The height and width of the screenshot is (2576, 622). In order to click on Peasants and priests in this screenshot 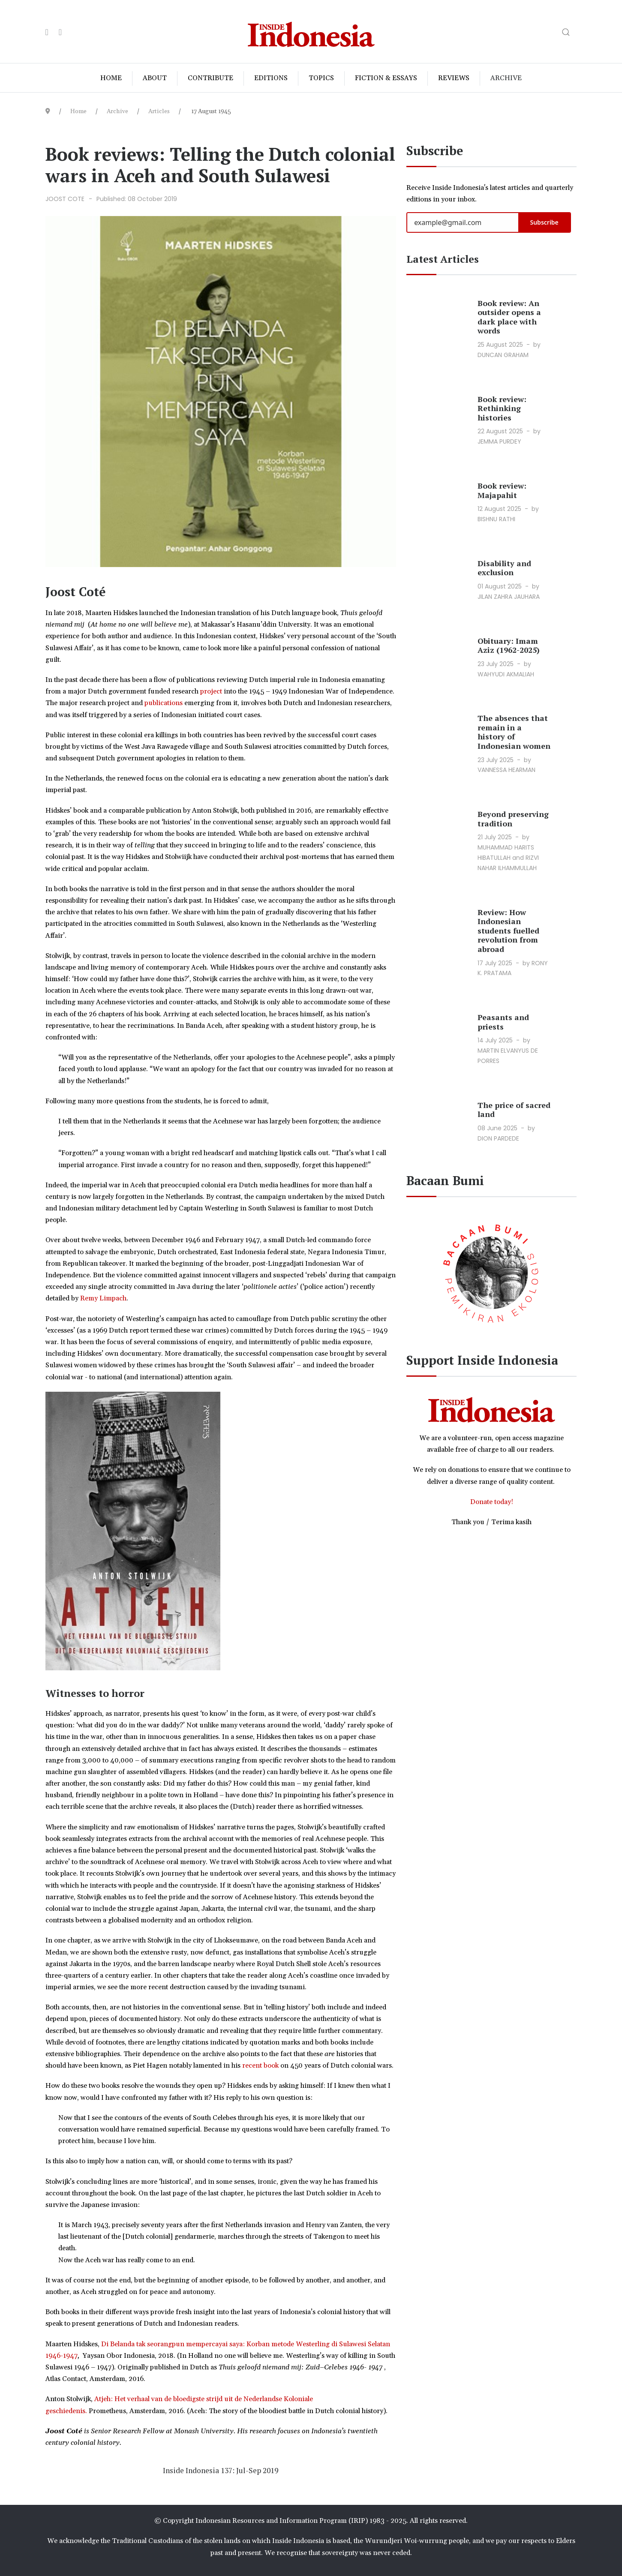, I will do `click(503, 1022)`.